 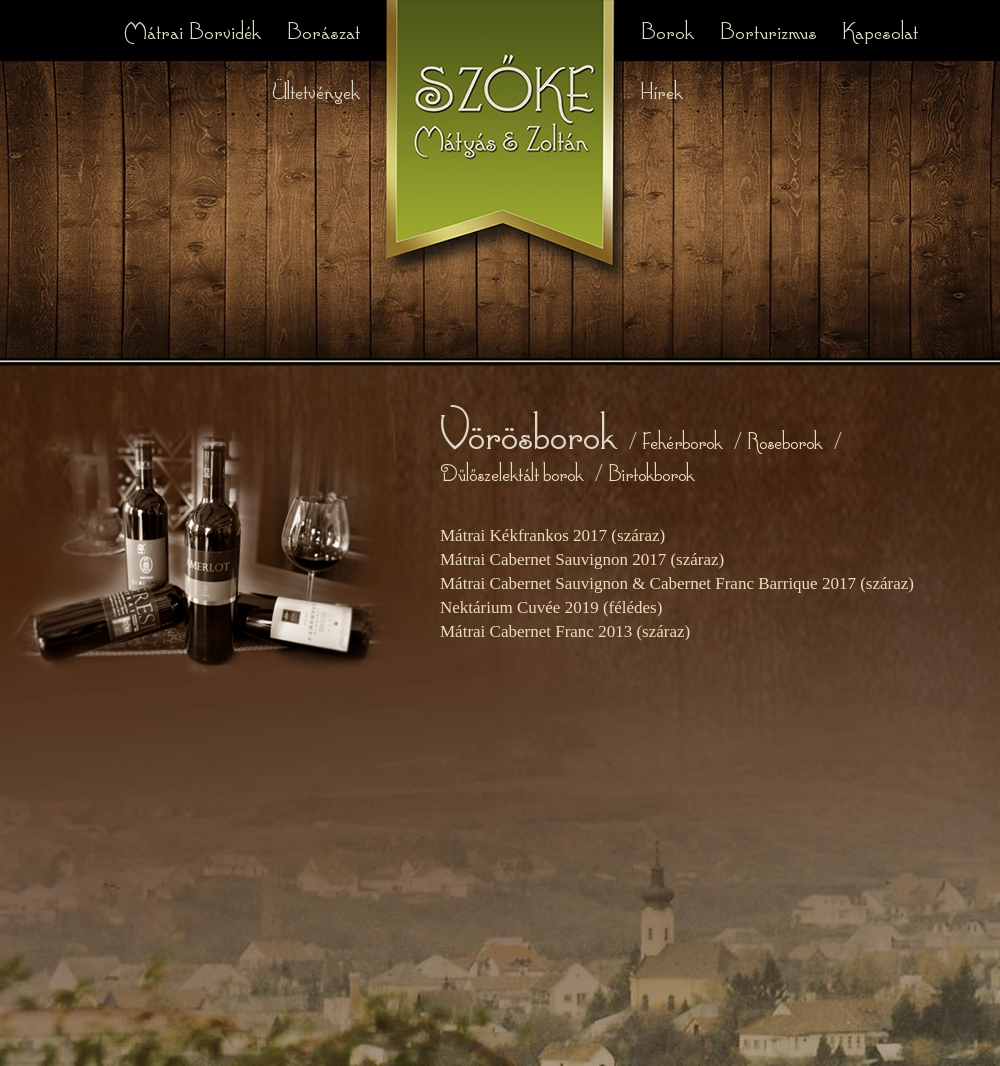 I want to click on Mátrai Kékfrankos 2017 (száraz), so click(x=552, y=535).